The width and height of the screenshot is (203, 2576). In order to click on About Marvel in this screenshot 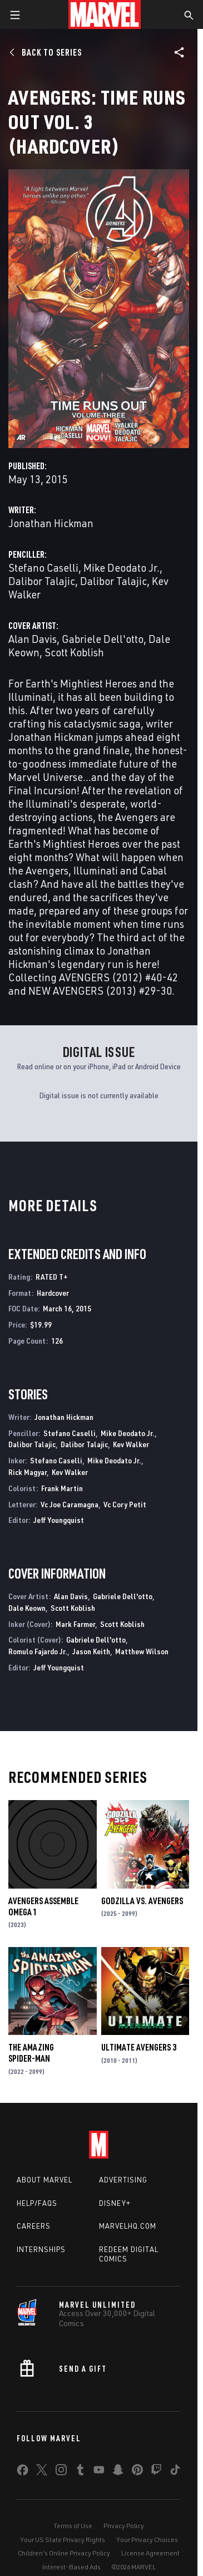, I will do `click(44, 2179)`.